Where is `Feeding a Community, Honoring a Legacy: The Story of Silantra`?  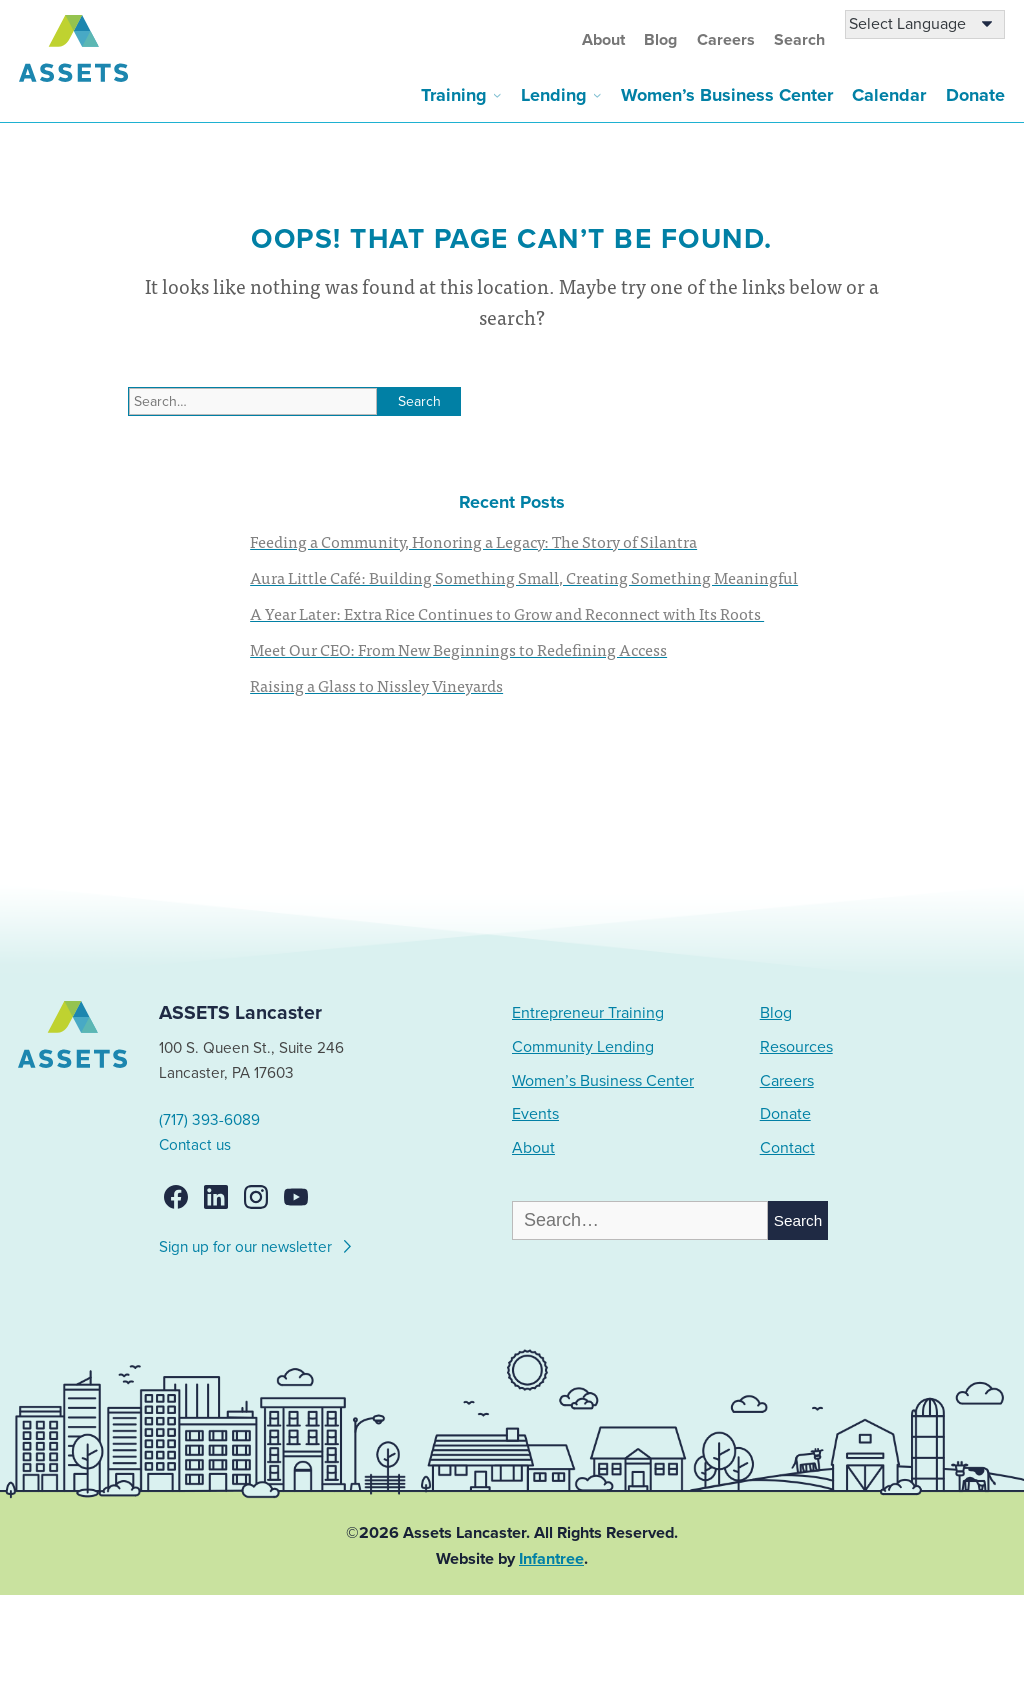
Feeding a Community, Honoring a Legacy: The Story of Silantra is located at coordinates (473, 541).